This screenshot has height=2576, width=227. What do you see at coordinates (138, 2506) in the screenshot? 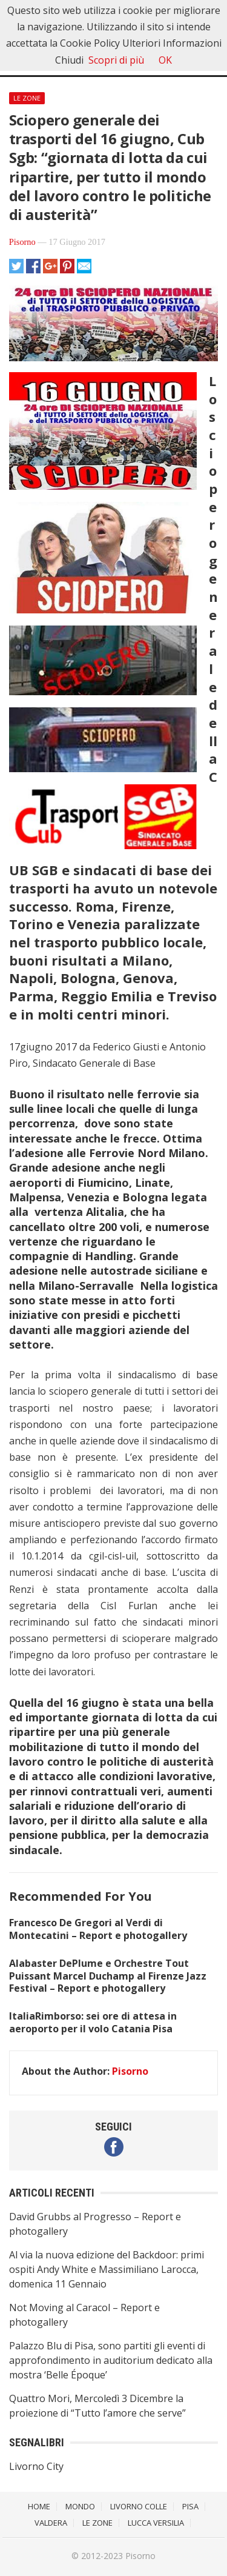
I see `Livorno Colle` at bounding box center [138, 2506].